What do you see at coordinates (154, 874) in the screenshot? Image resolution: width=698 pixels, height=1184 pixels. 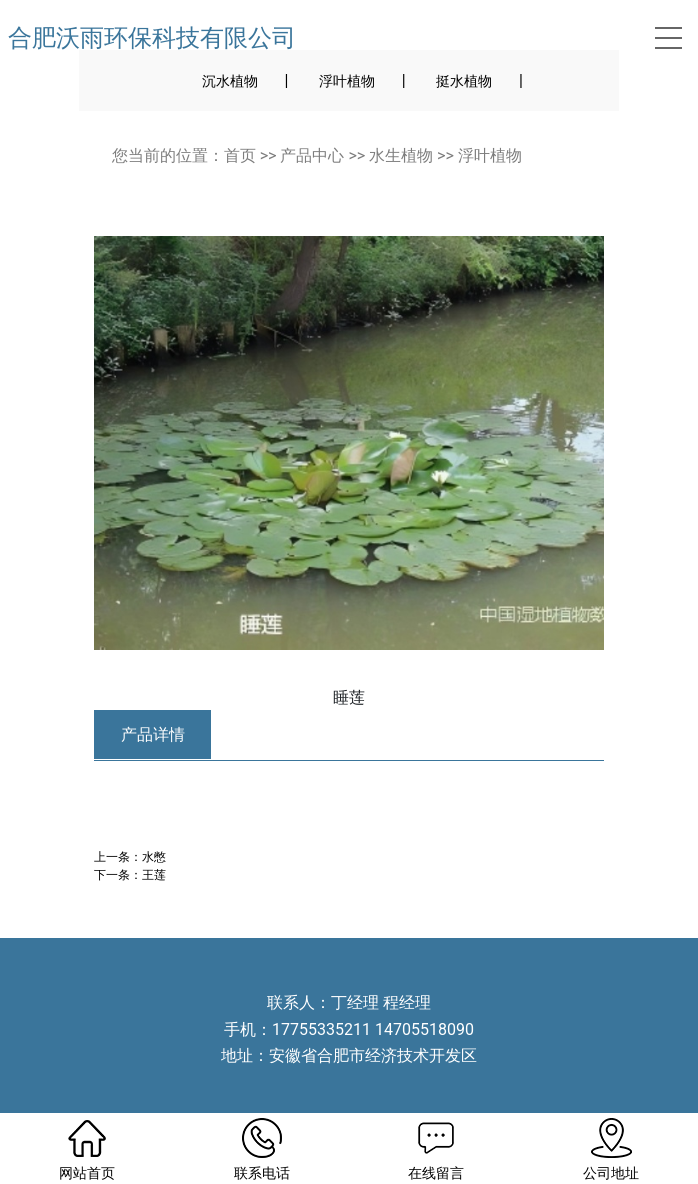 I see `王莲` at bounding box center [154, 874].